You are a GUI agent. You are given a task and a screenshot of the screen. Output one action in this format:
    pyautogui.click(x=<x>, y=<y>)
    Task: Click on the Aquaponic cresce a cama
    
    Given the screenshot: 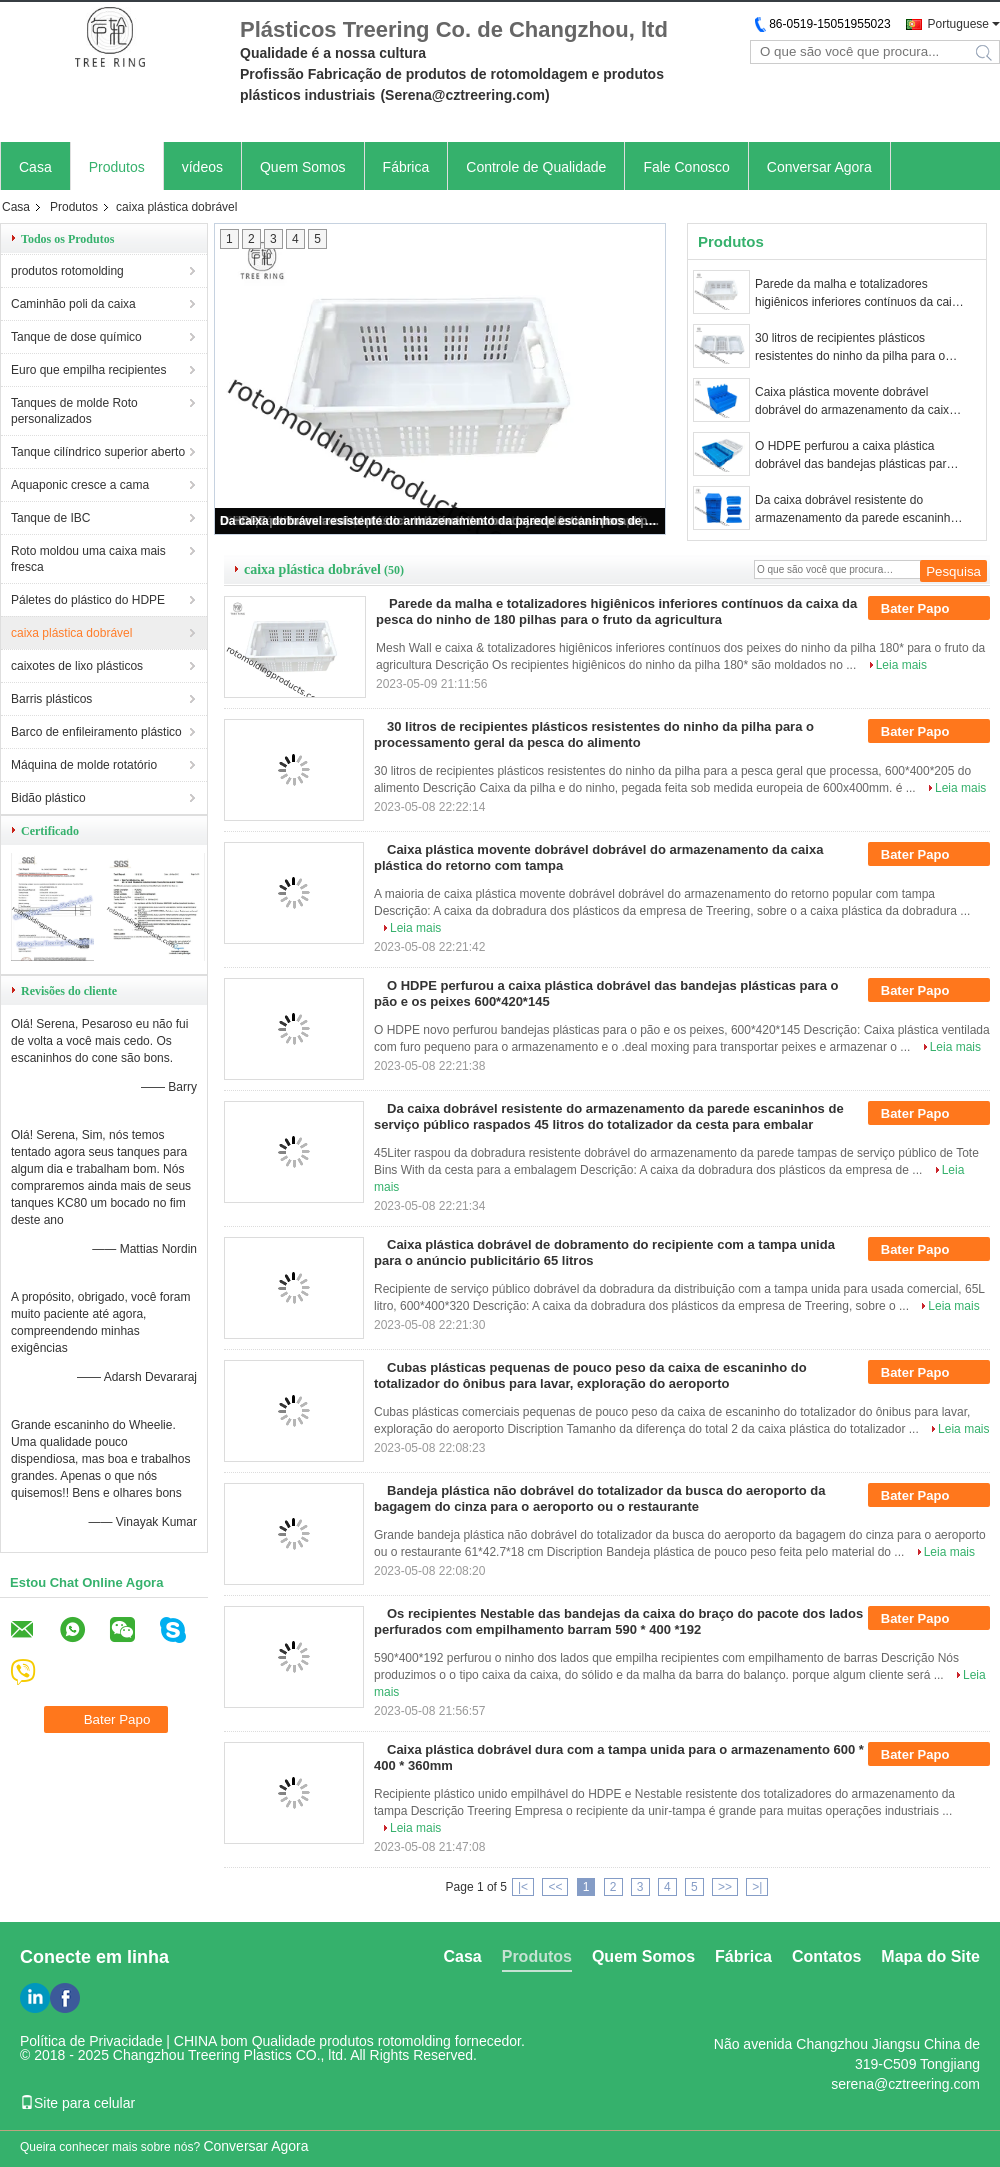 What is the action you would take?
    pyautogui.click(x=80, y=485)
    